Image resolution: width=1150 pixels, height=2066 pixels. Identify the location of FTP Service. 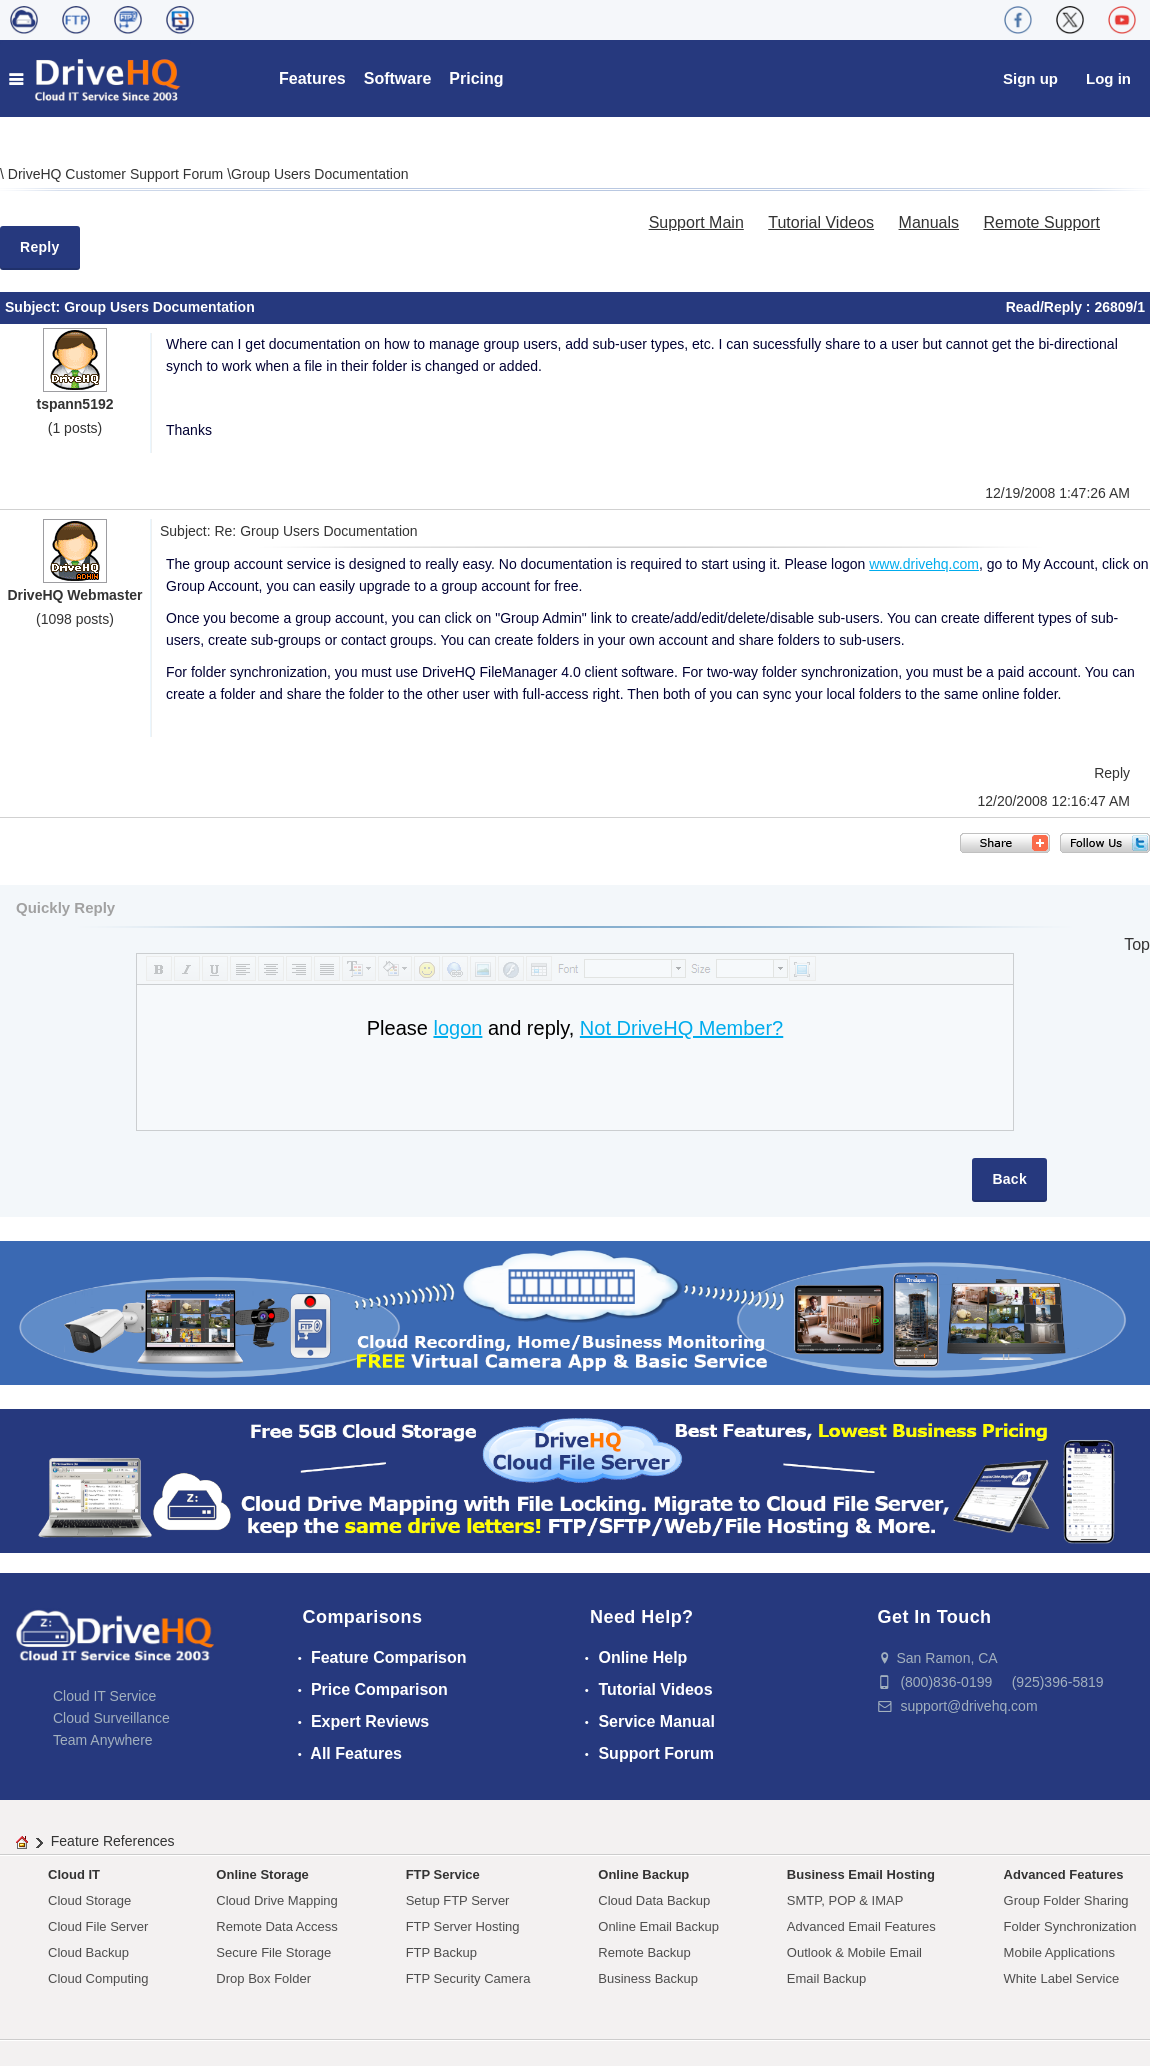
(443, 1874).